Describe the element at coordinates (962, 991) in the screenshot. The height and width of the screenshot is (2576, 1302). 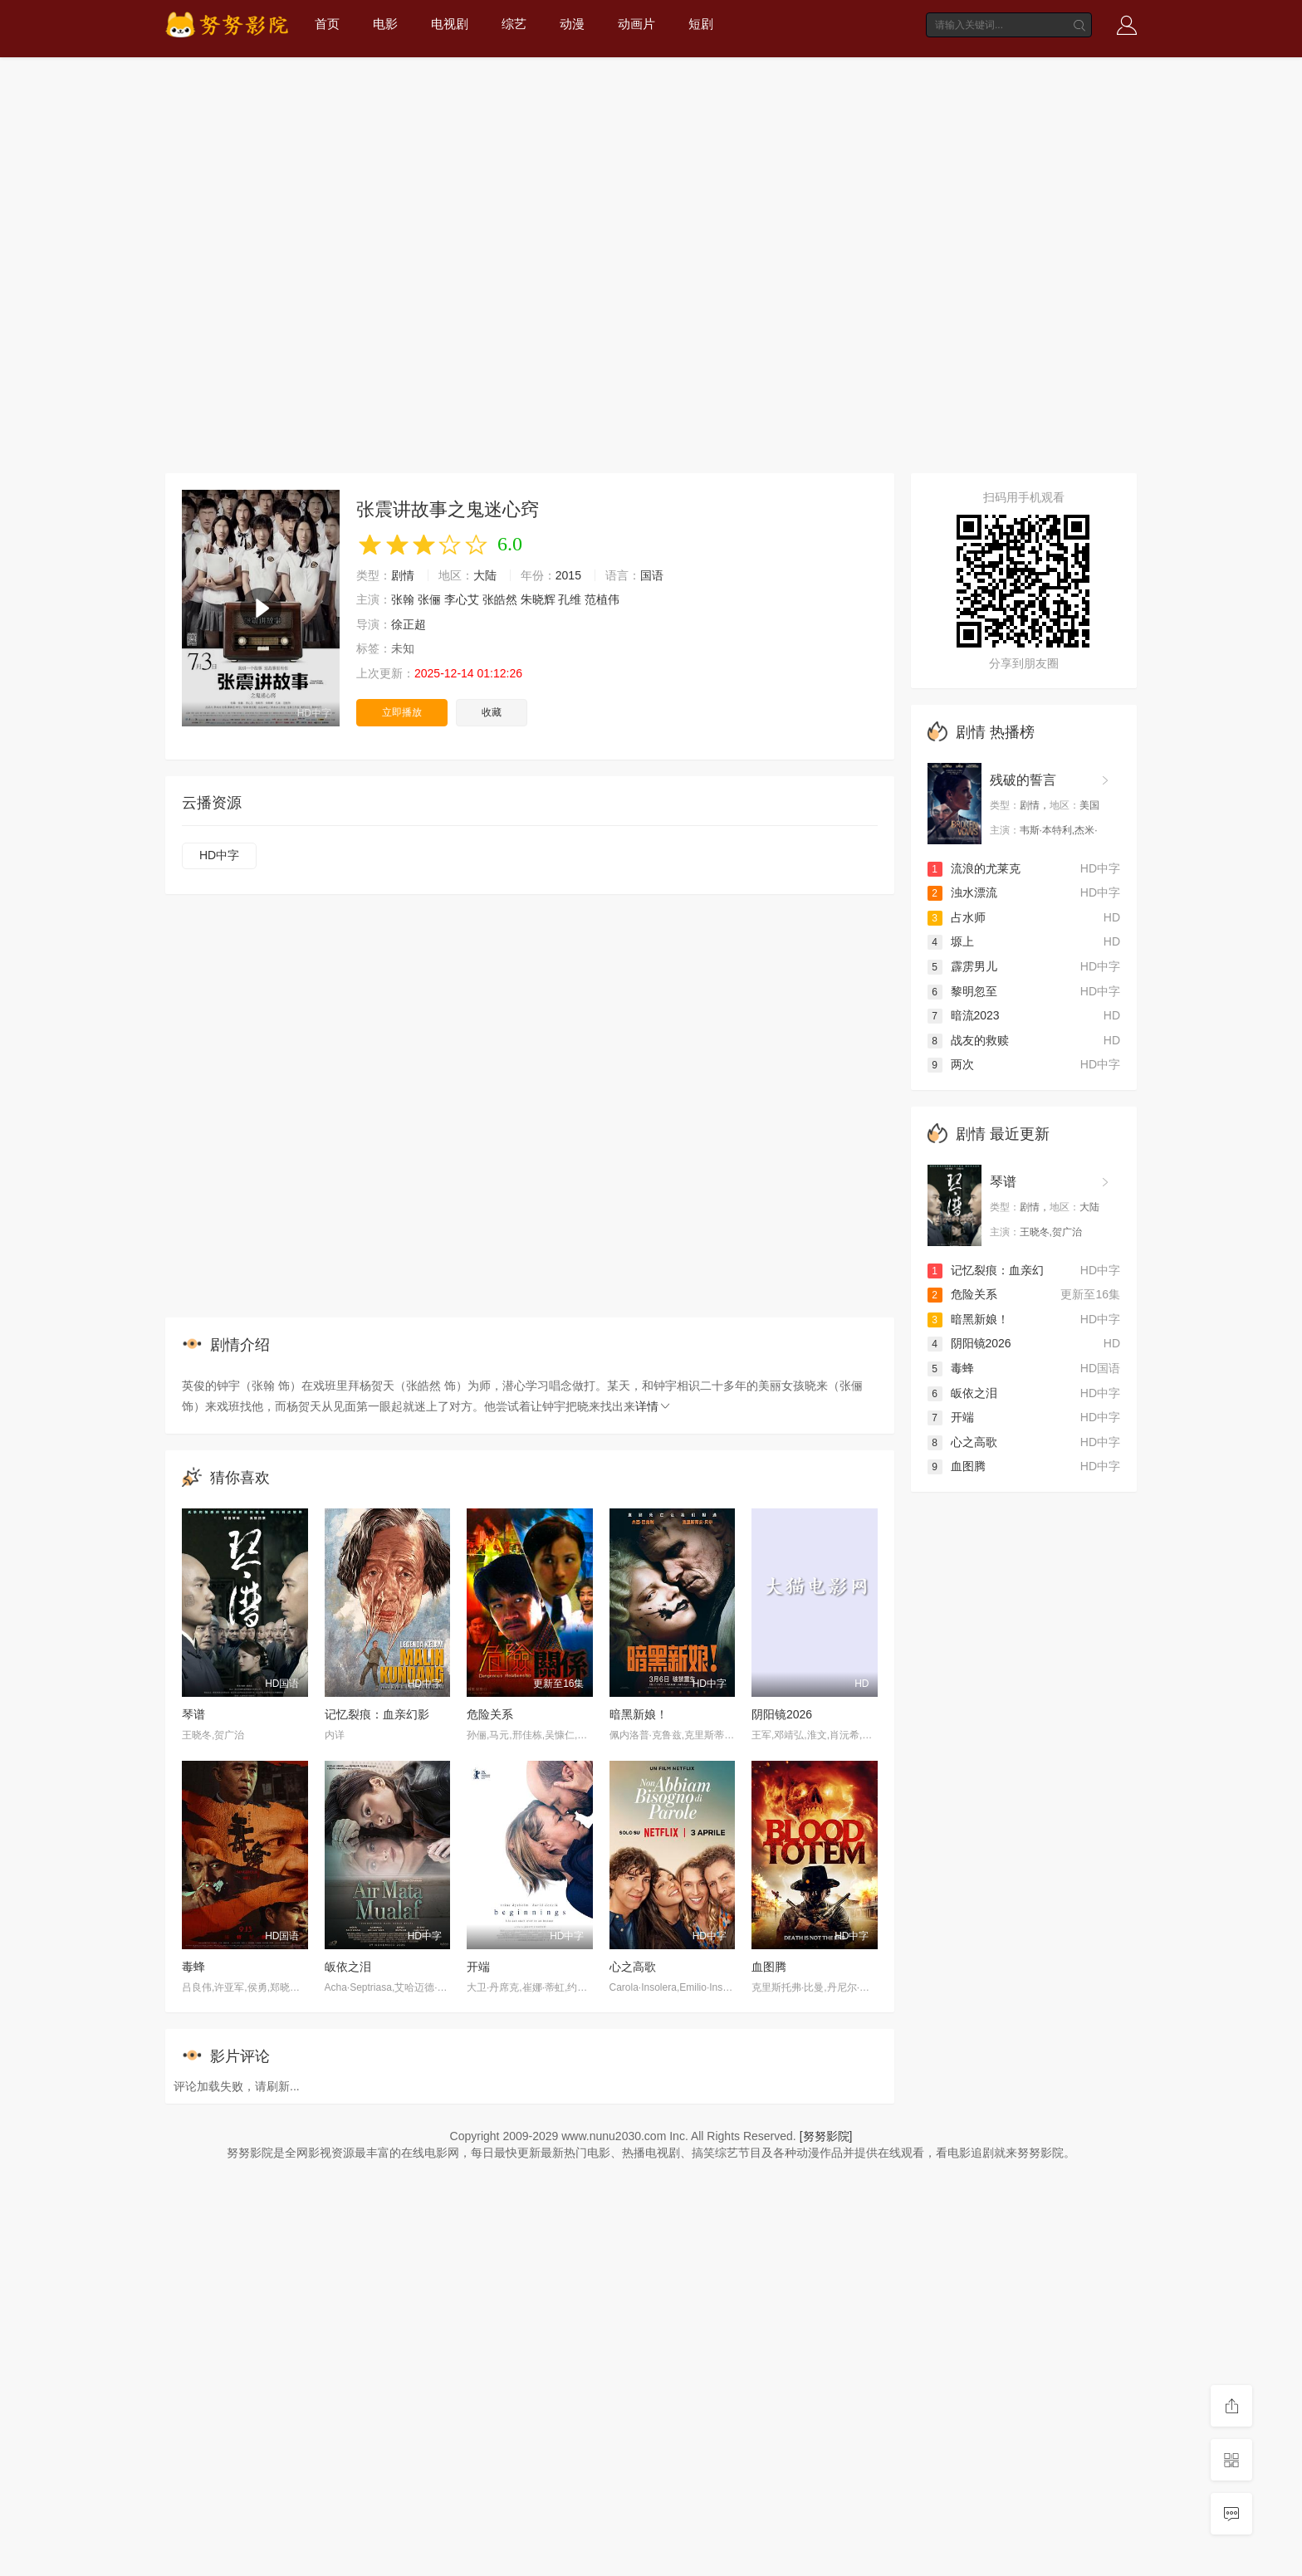
I see `黎明忽至` at that location.